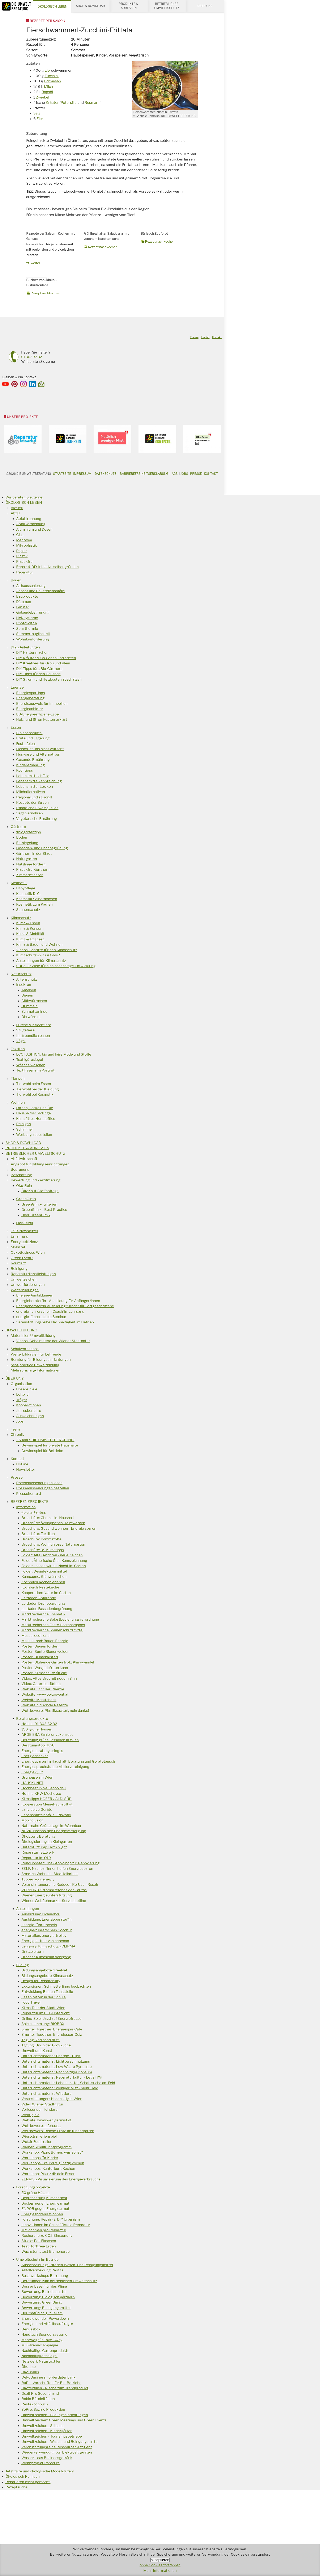 The height and width of the screenshot is (2576, 320). What do you see at coordinates (17, 1518) in the screenshot?
I see `Chronik` at bounding box center [17, 1518].